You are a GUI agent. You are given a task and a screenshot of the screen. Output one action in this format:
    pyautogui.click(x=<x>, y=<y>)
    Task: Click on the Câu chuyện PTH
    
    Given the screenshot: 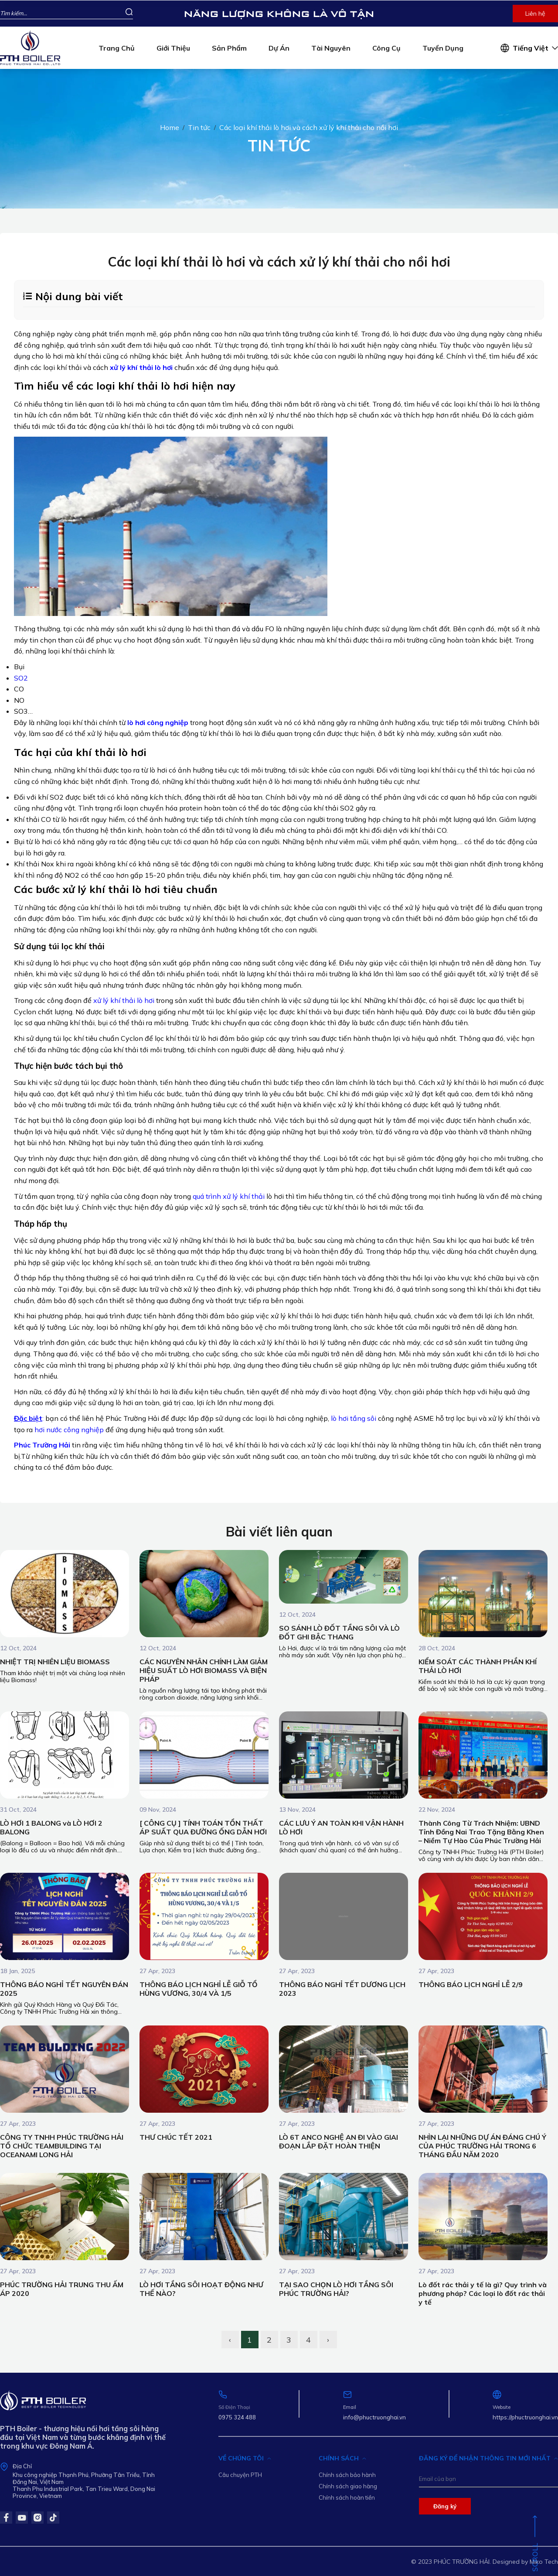 What is the action you would take?
    pyautogui.click(x=240, y=2474)
    